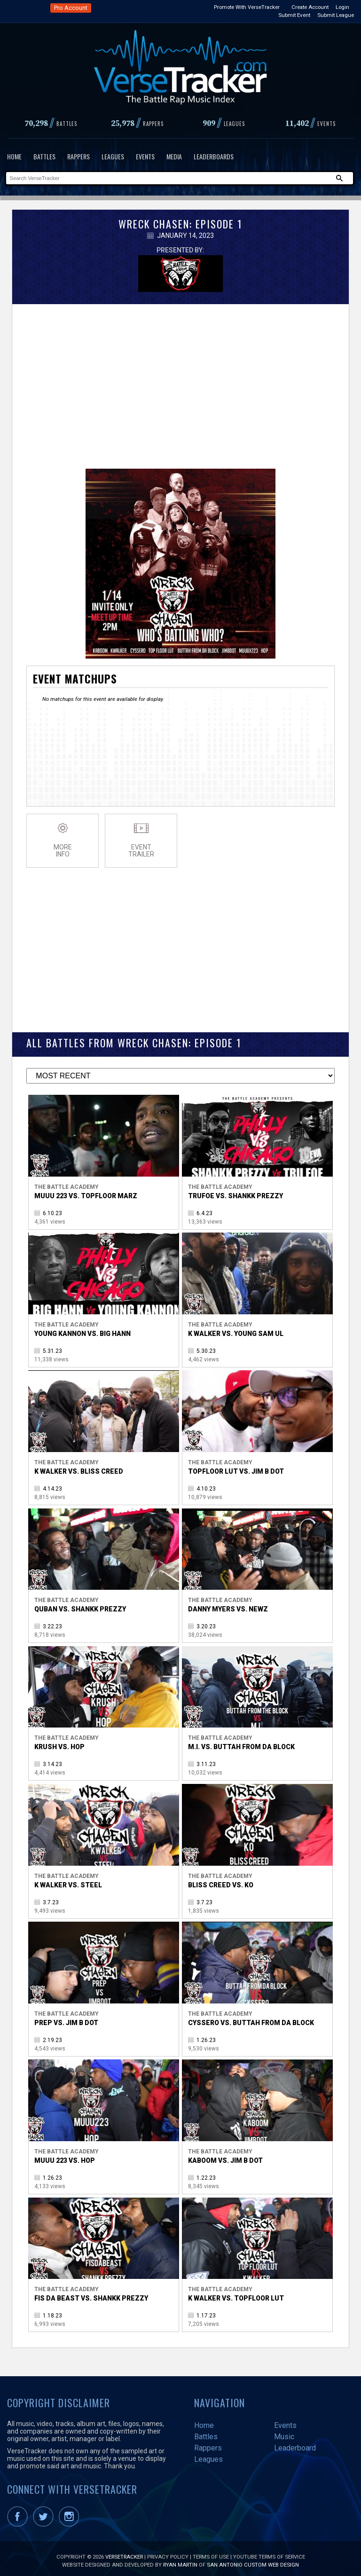 The width and height of the screenshot is (361, 2576). What do you see at coordinates (225, 2156) in the screenshot?
I see `Kaboom vs. Jim B Dot` at bounding box center [225, 2156].